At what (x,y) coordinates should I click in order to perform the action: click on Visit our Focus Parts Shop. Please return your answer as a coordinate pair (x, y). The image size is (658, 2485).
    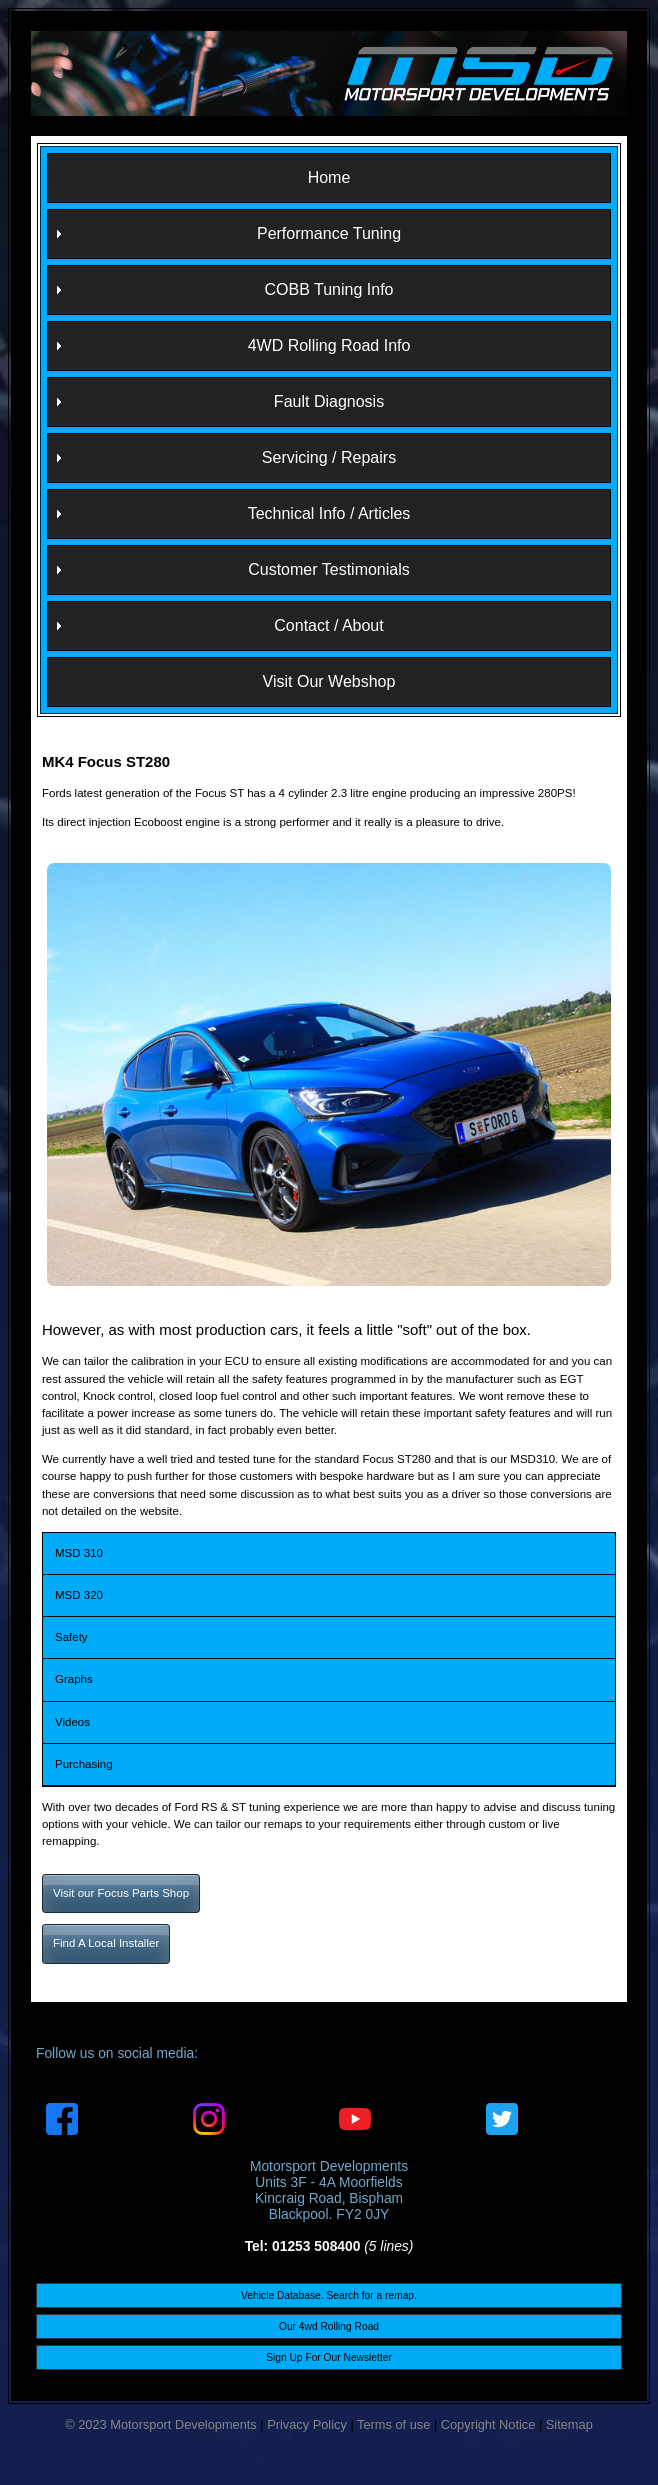
    Looking at the image, I should click on (121, 1893).